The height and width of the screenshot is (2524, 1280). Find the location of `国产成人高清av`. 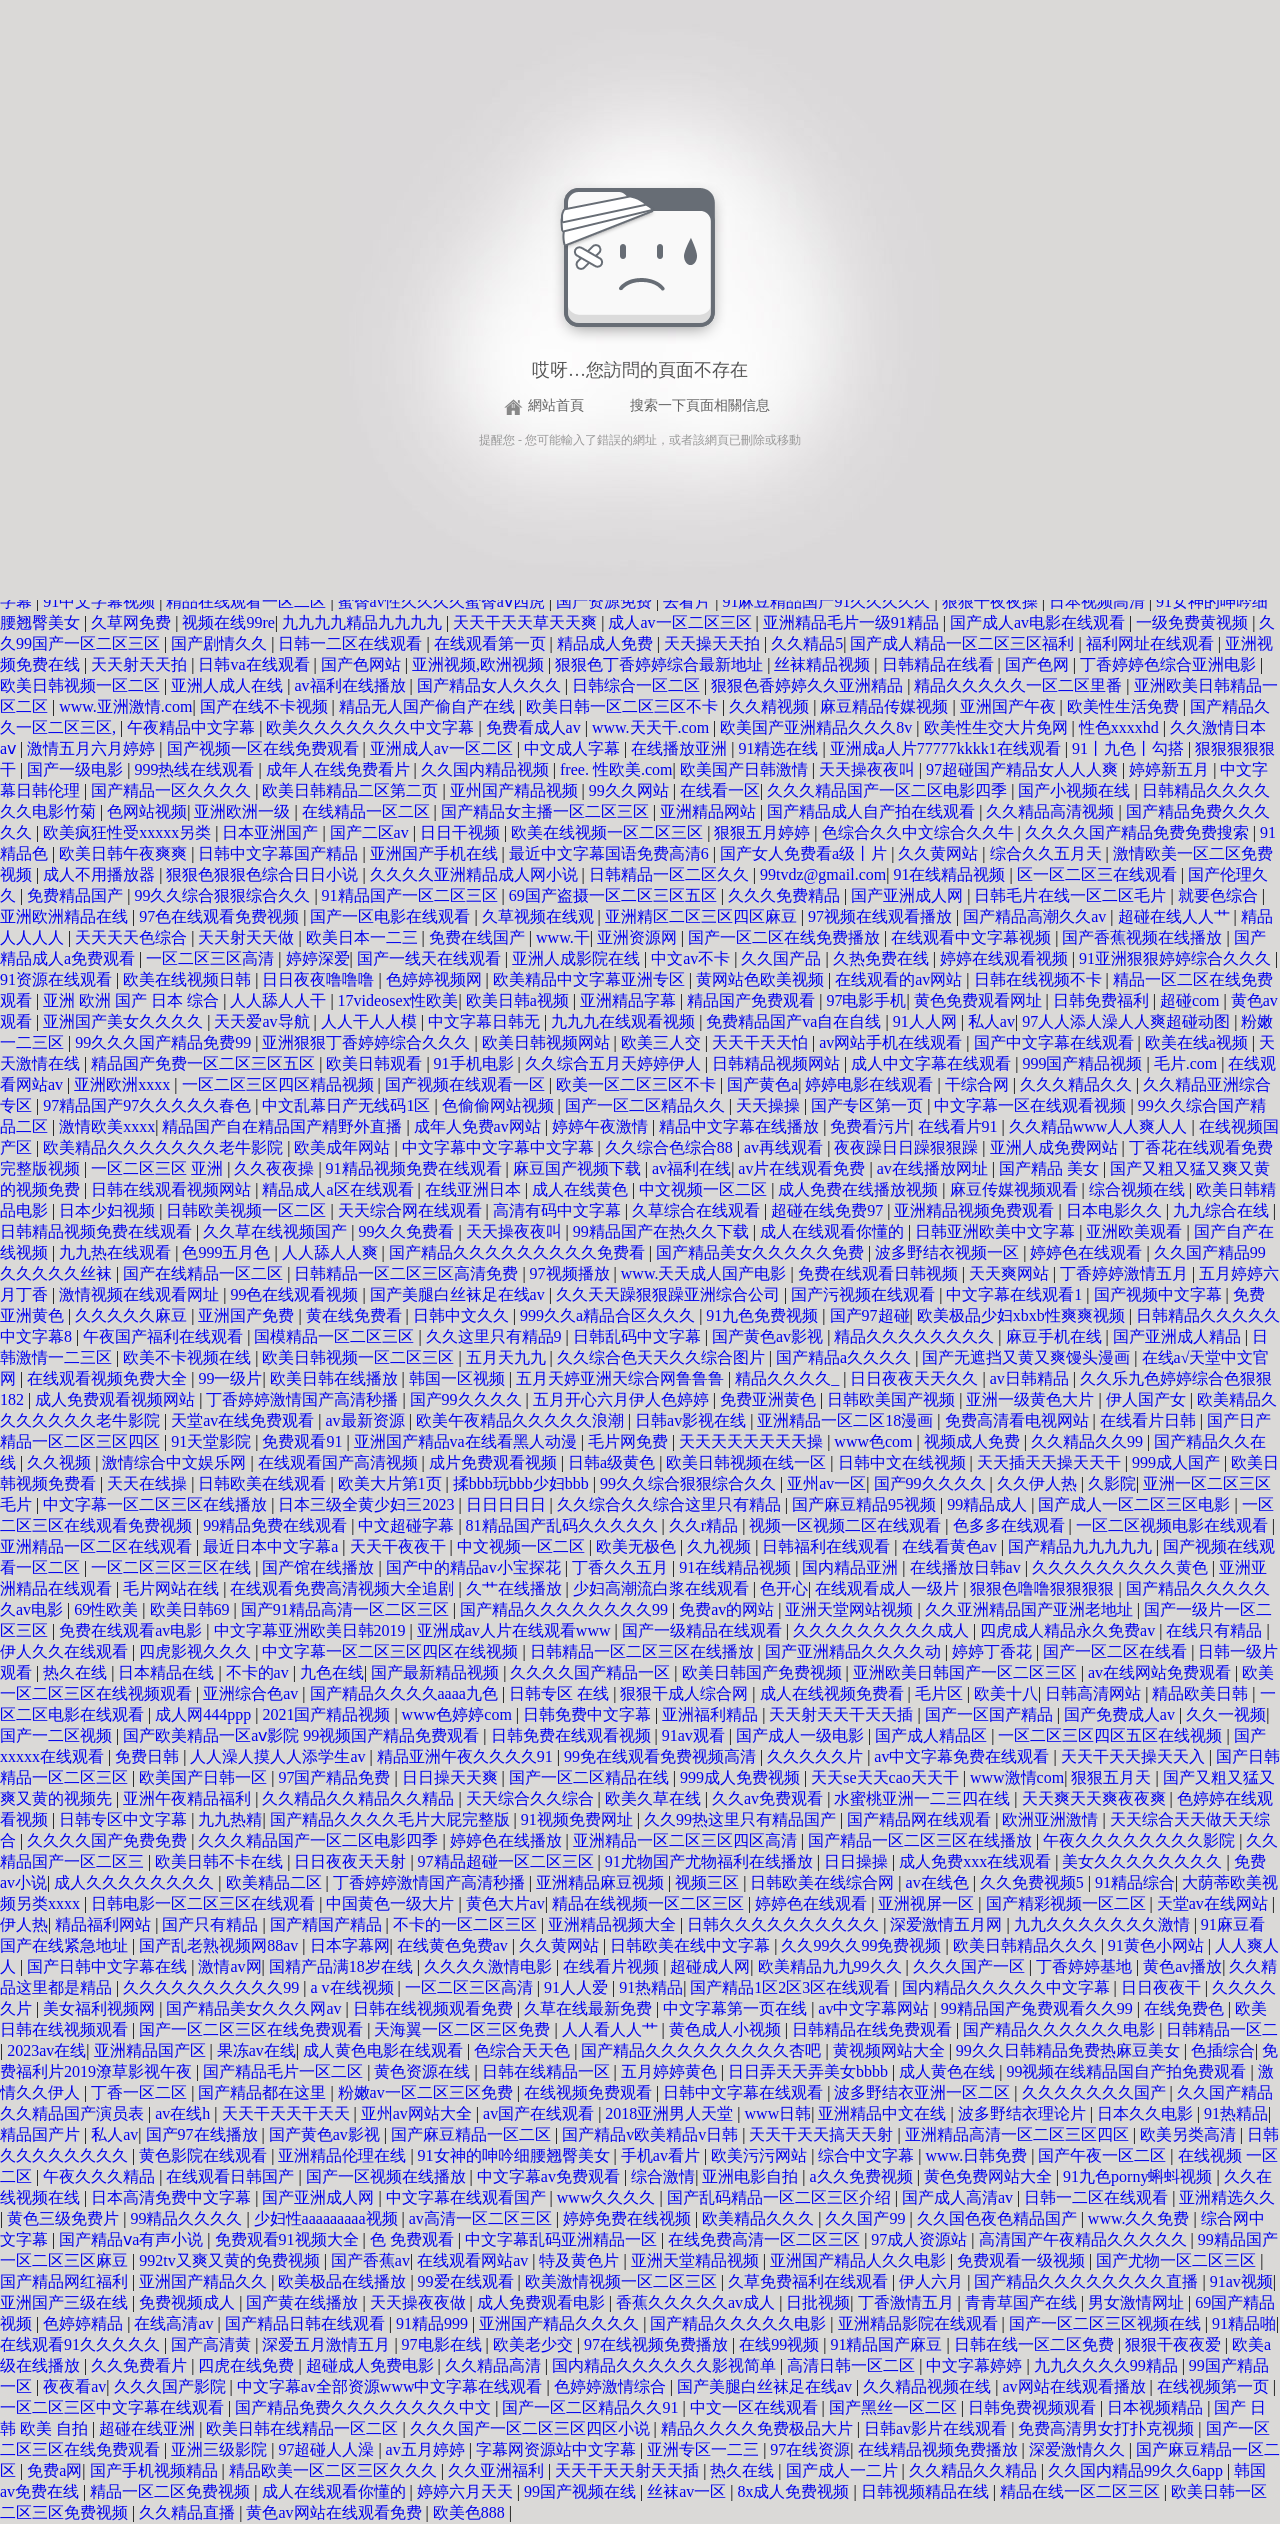

国产成人高清av is located at coordinates (959, 2197).